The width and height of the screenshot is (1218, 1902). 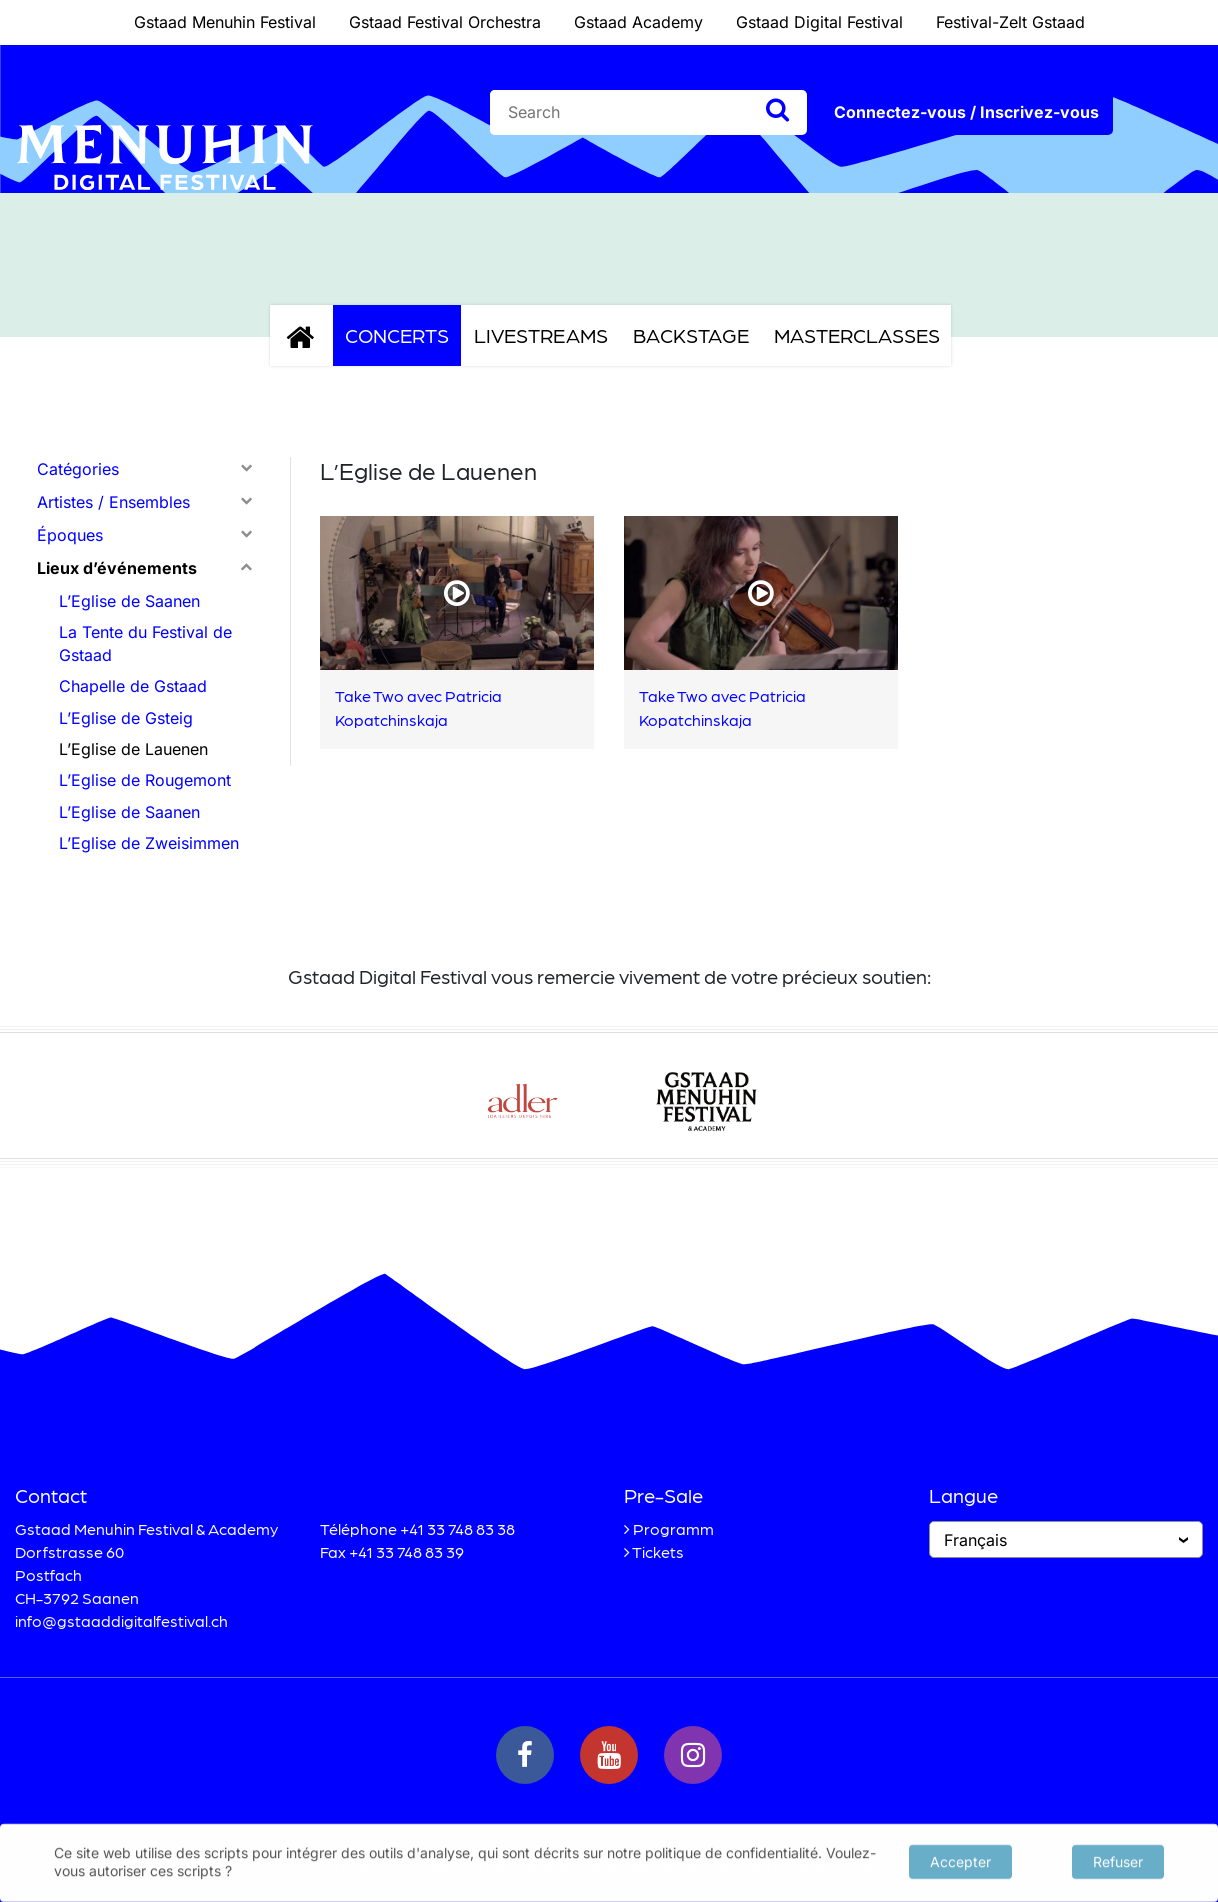 What do you see at coordinates (819, 22) in the screenshot?
I see `Gstaad Digital Festival` at bounding box center [819, 22].